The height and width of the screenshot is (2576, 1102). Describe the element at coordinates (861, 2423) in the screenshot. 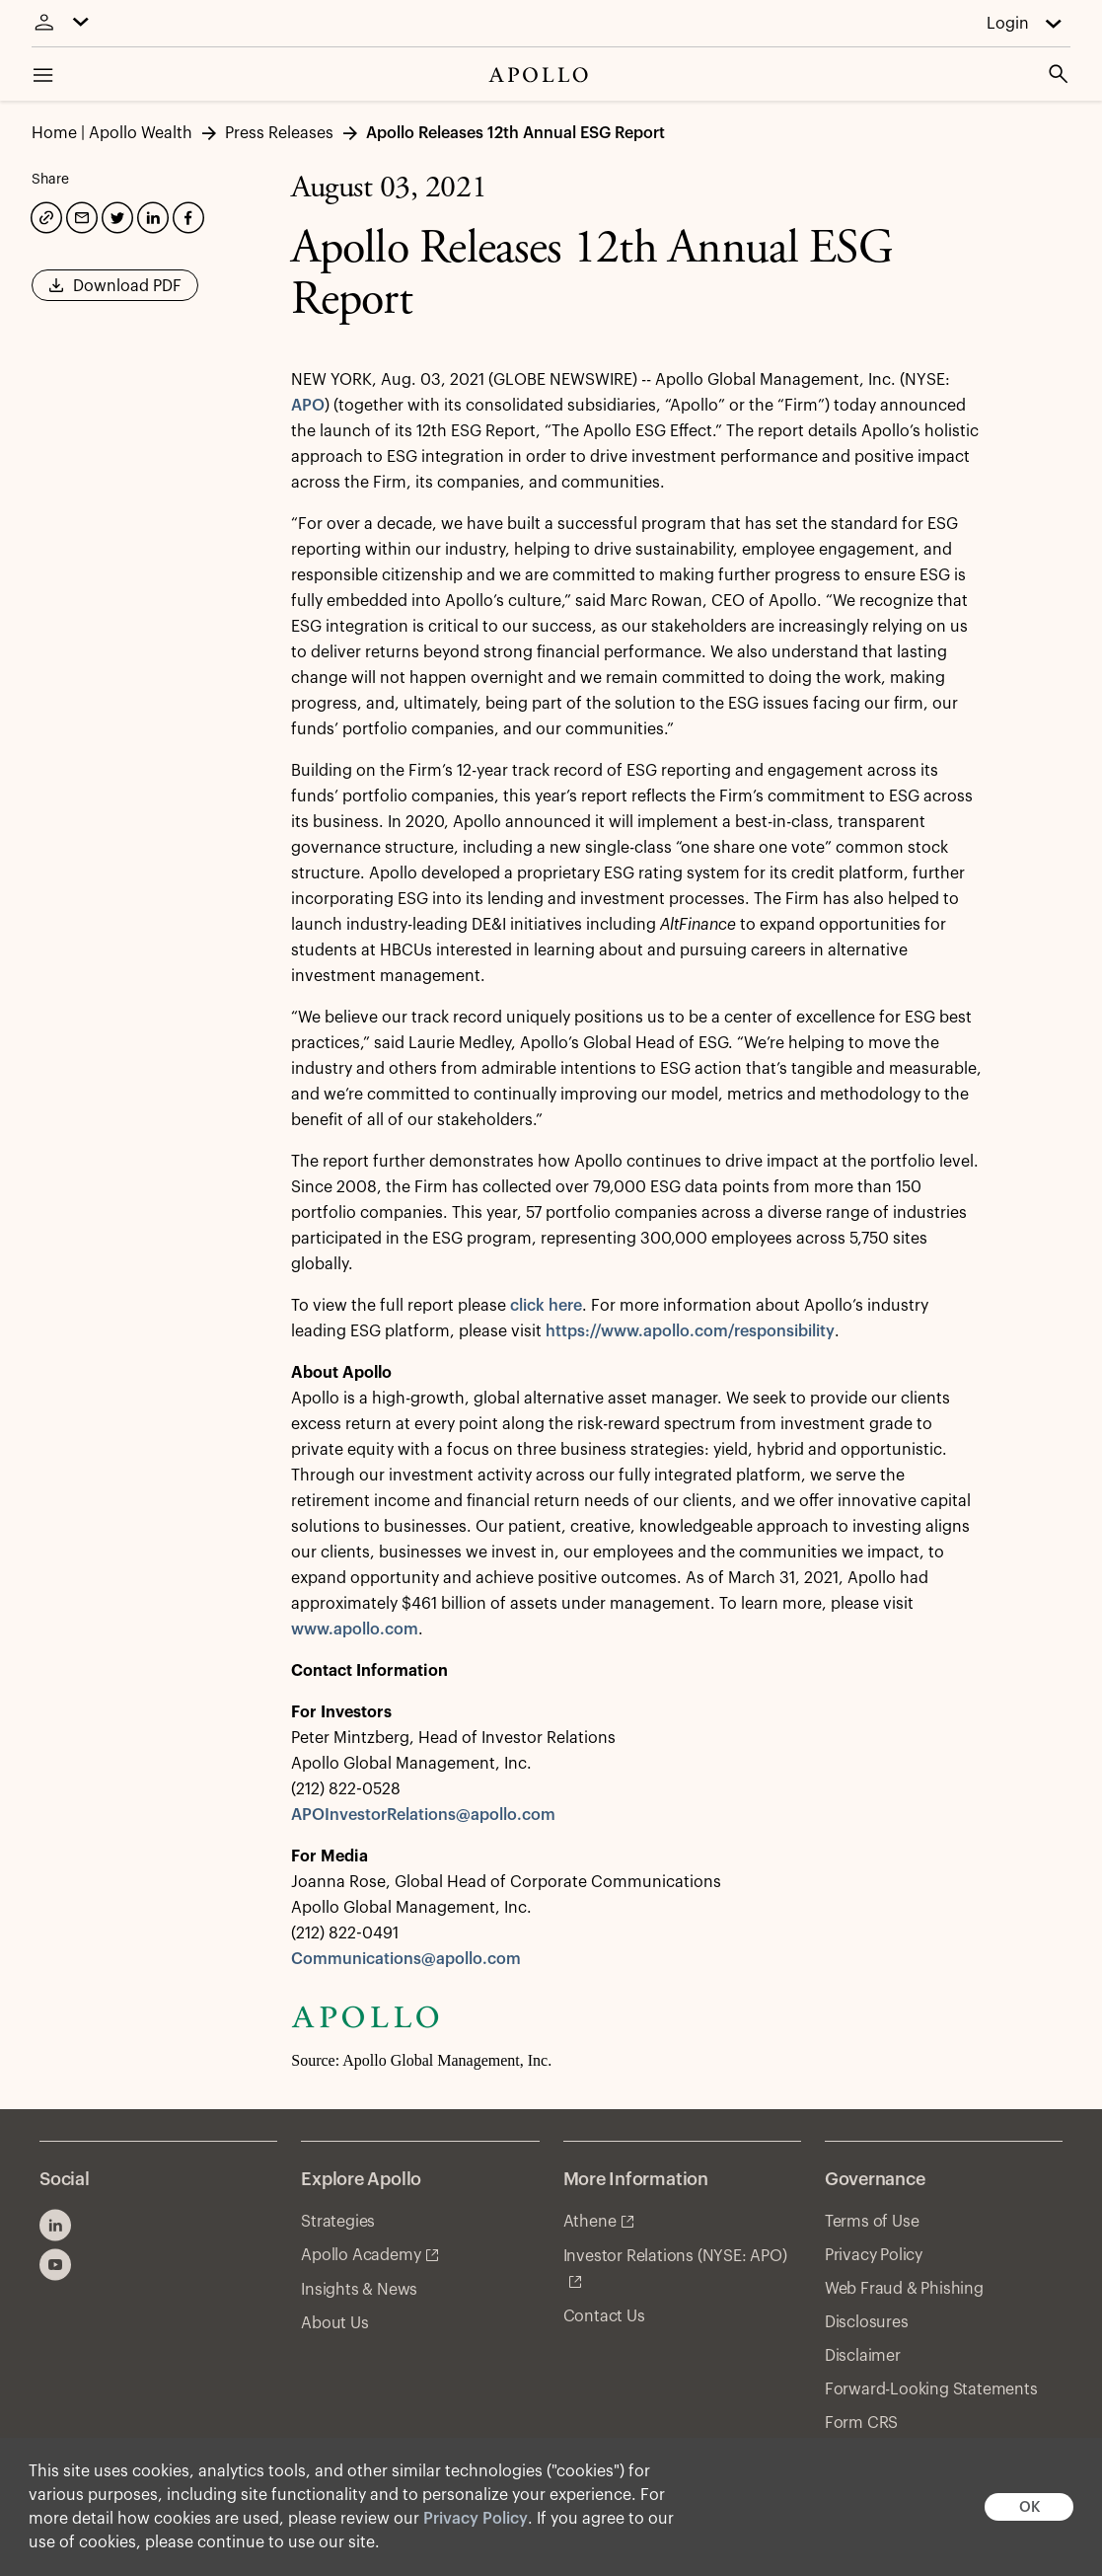

I see `Form CRS` at that location.